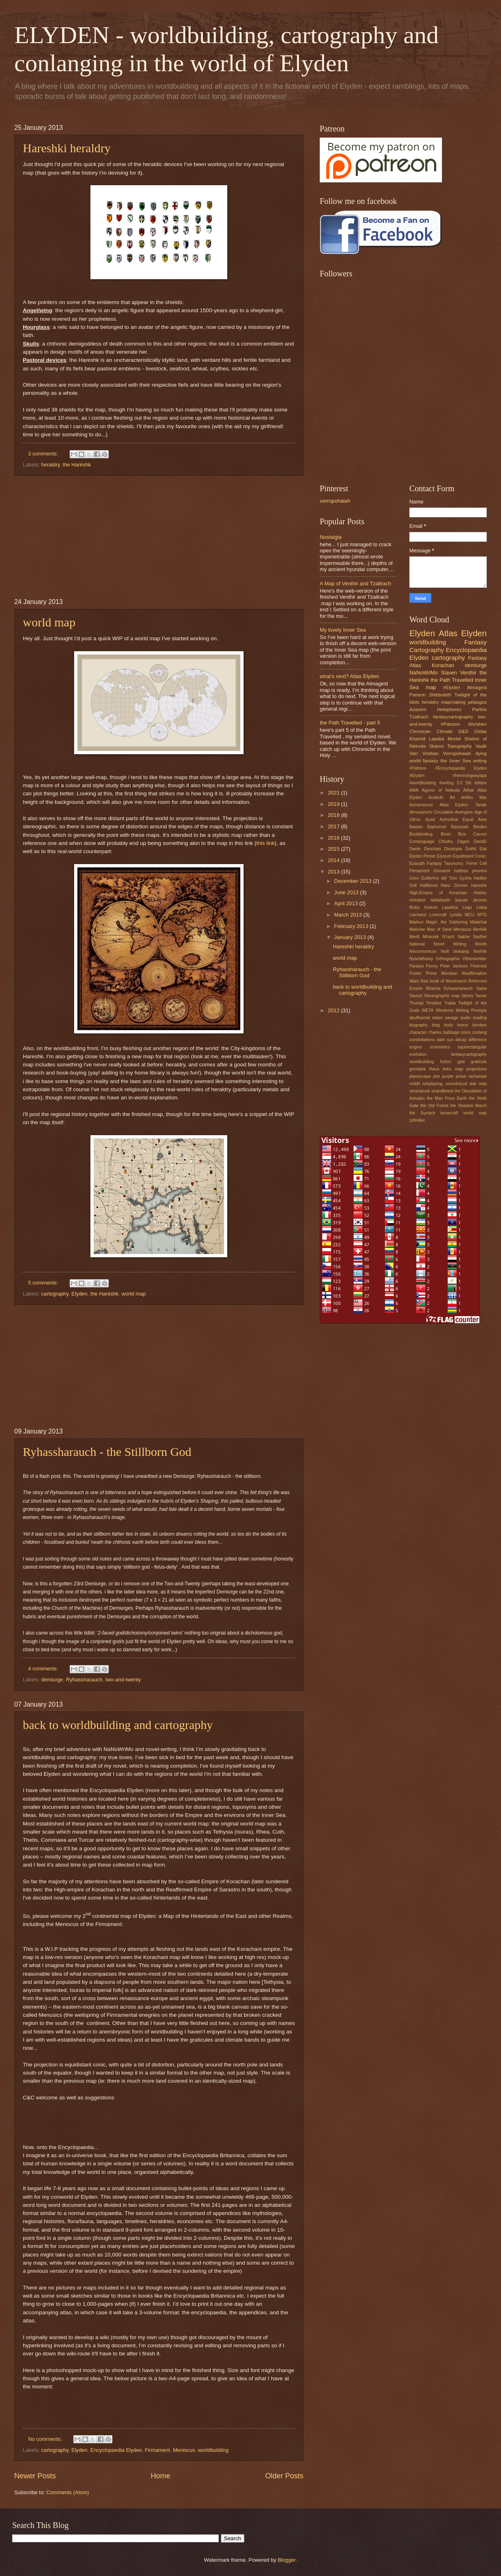 The height and width of the screenshot is (2576, 501). I want to click on star map, so click(478, 1083).